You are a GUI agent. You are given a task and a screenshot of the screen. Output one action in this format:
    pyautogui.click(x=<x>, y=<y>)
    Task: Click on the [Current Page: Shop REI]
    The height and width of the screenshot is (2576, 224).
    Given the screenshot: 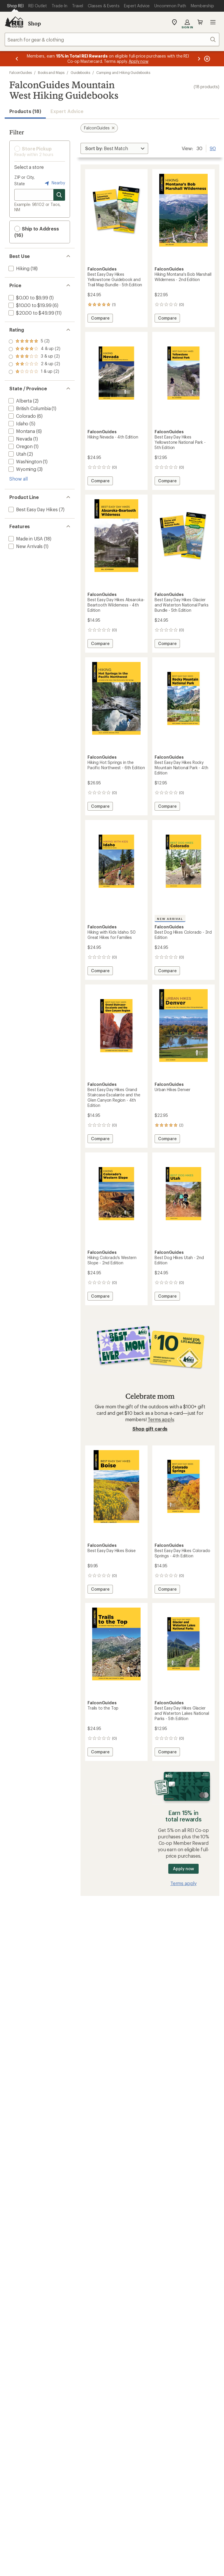 What is the action you would take?
    pyautogui.click(x=15, y=6)
    